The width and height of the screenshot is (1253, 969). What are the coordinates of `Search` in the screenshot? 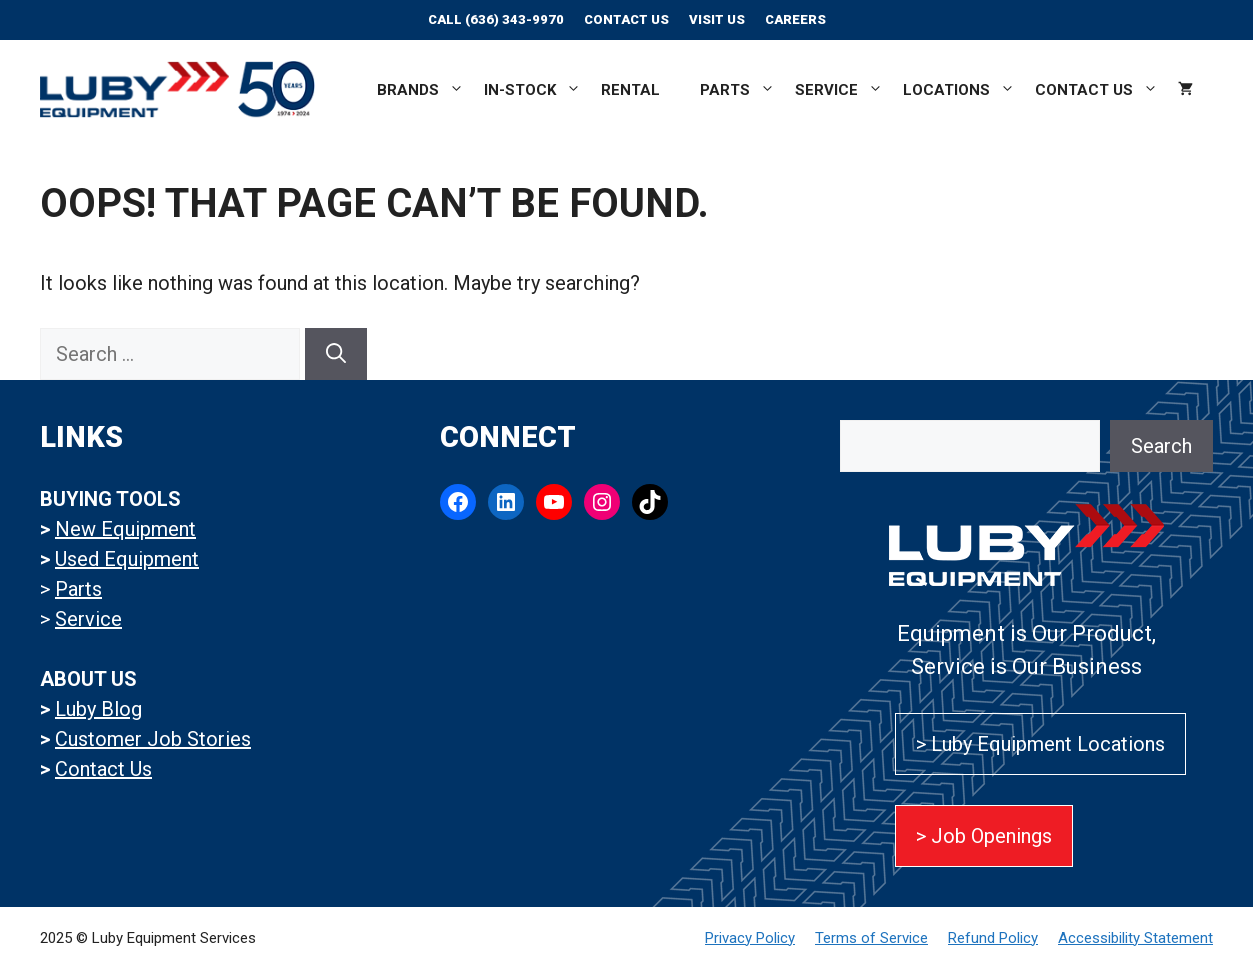 It's located at (1161, 446).